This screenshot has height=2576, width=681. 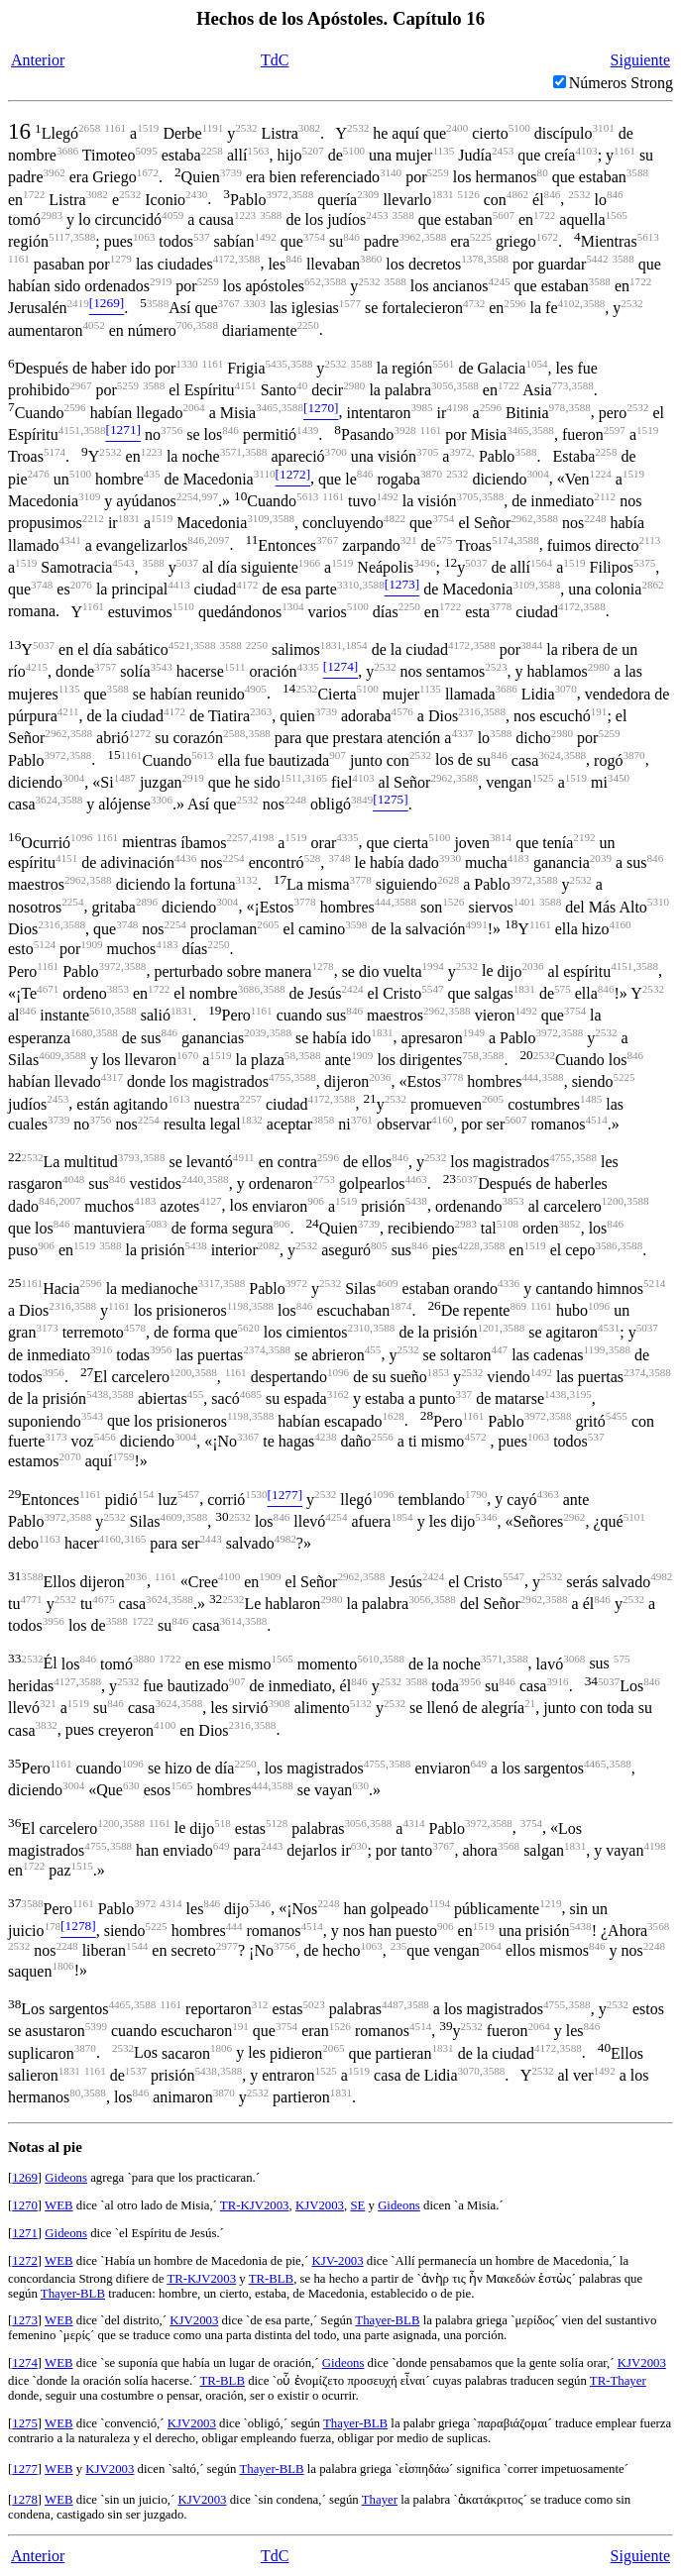 I want to click on 1759, so click(x=123, y=1456).